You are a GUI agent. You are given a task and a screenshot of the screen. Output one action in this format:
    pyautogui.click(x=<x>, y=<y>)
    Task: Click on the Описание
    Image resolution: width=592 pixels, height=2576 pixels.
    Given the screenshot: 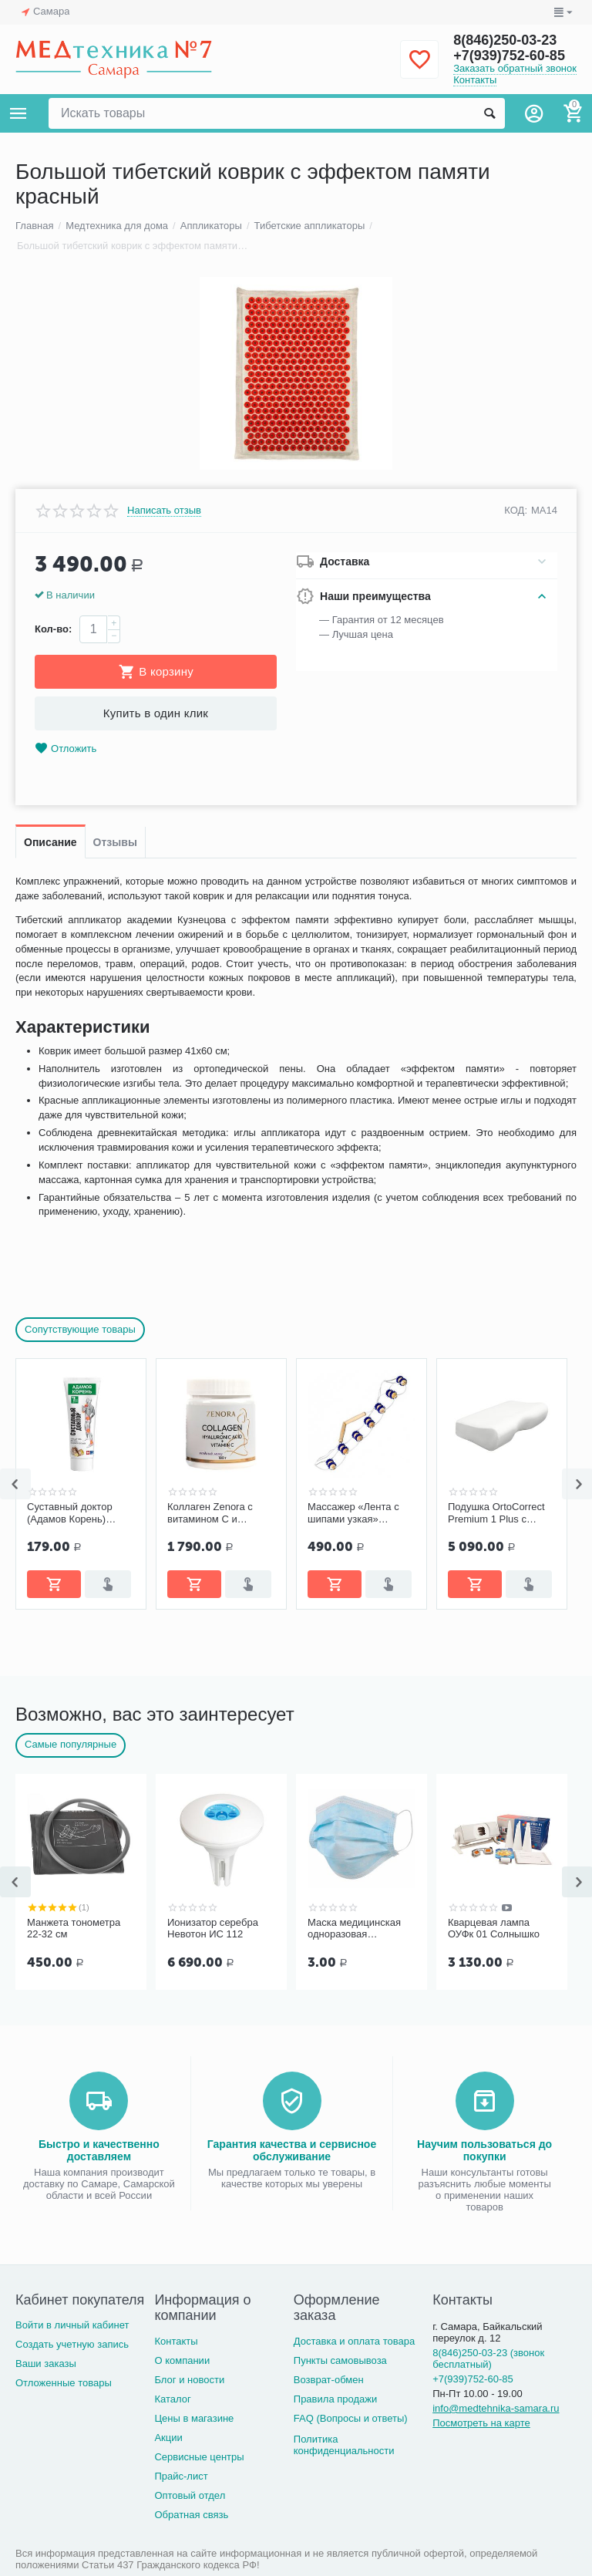 What is the action you would take?
    pyautogui.click(x=50, y=842)
    